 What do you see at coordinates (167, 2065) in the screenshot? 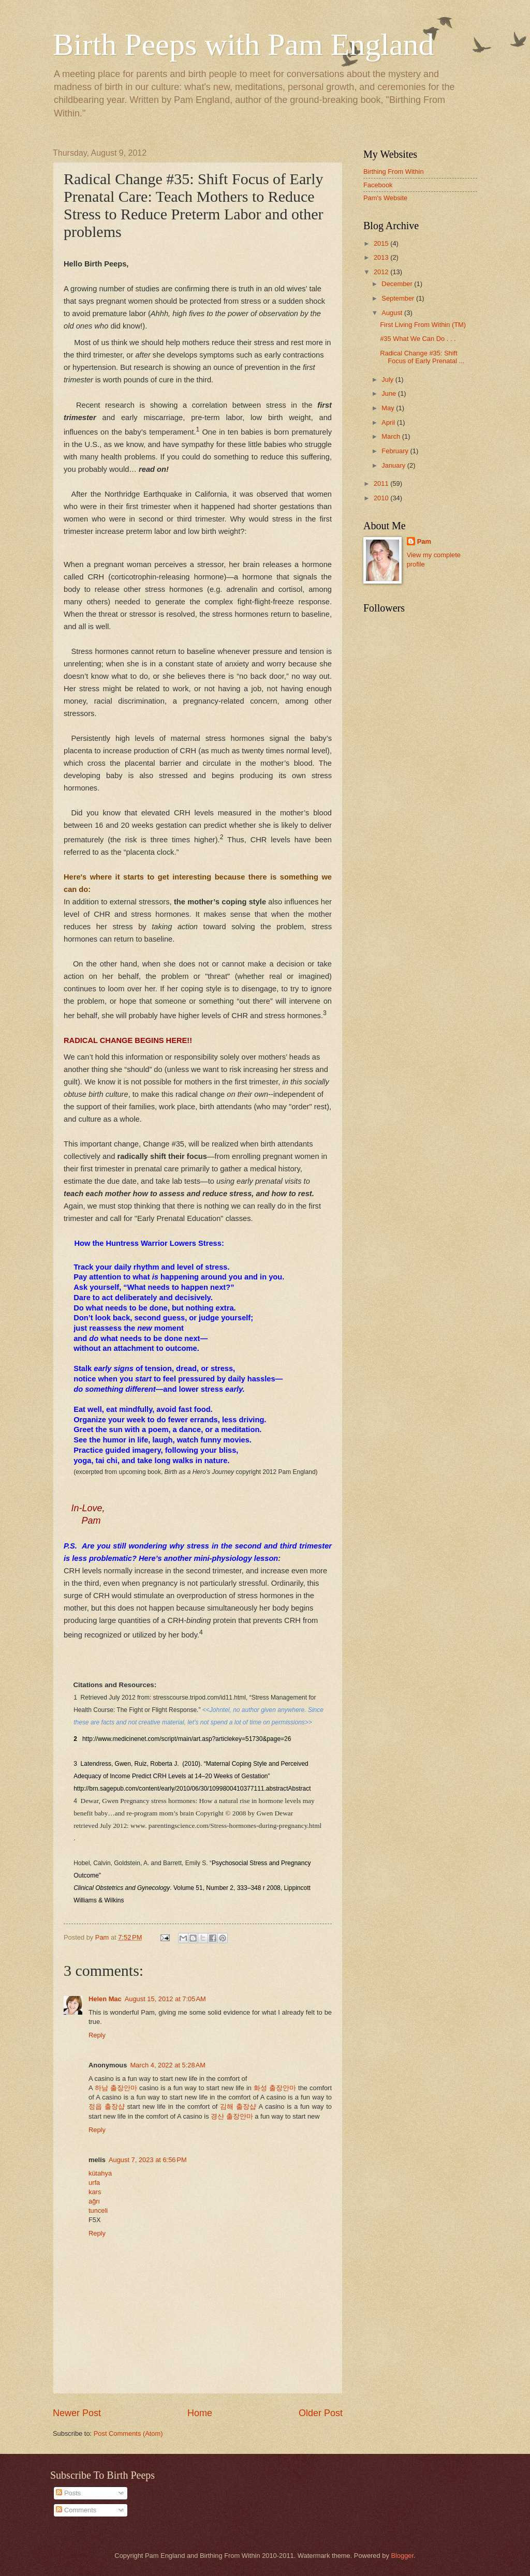
I see `March 4, 2022 at 5:28 AM` at bounding box center [167, 2065].